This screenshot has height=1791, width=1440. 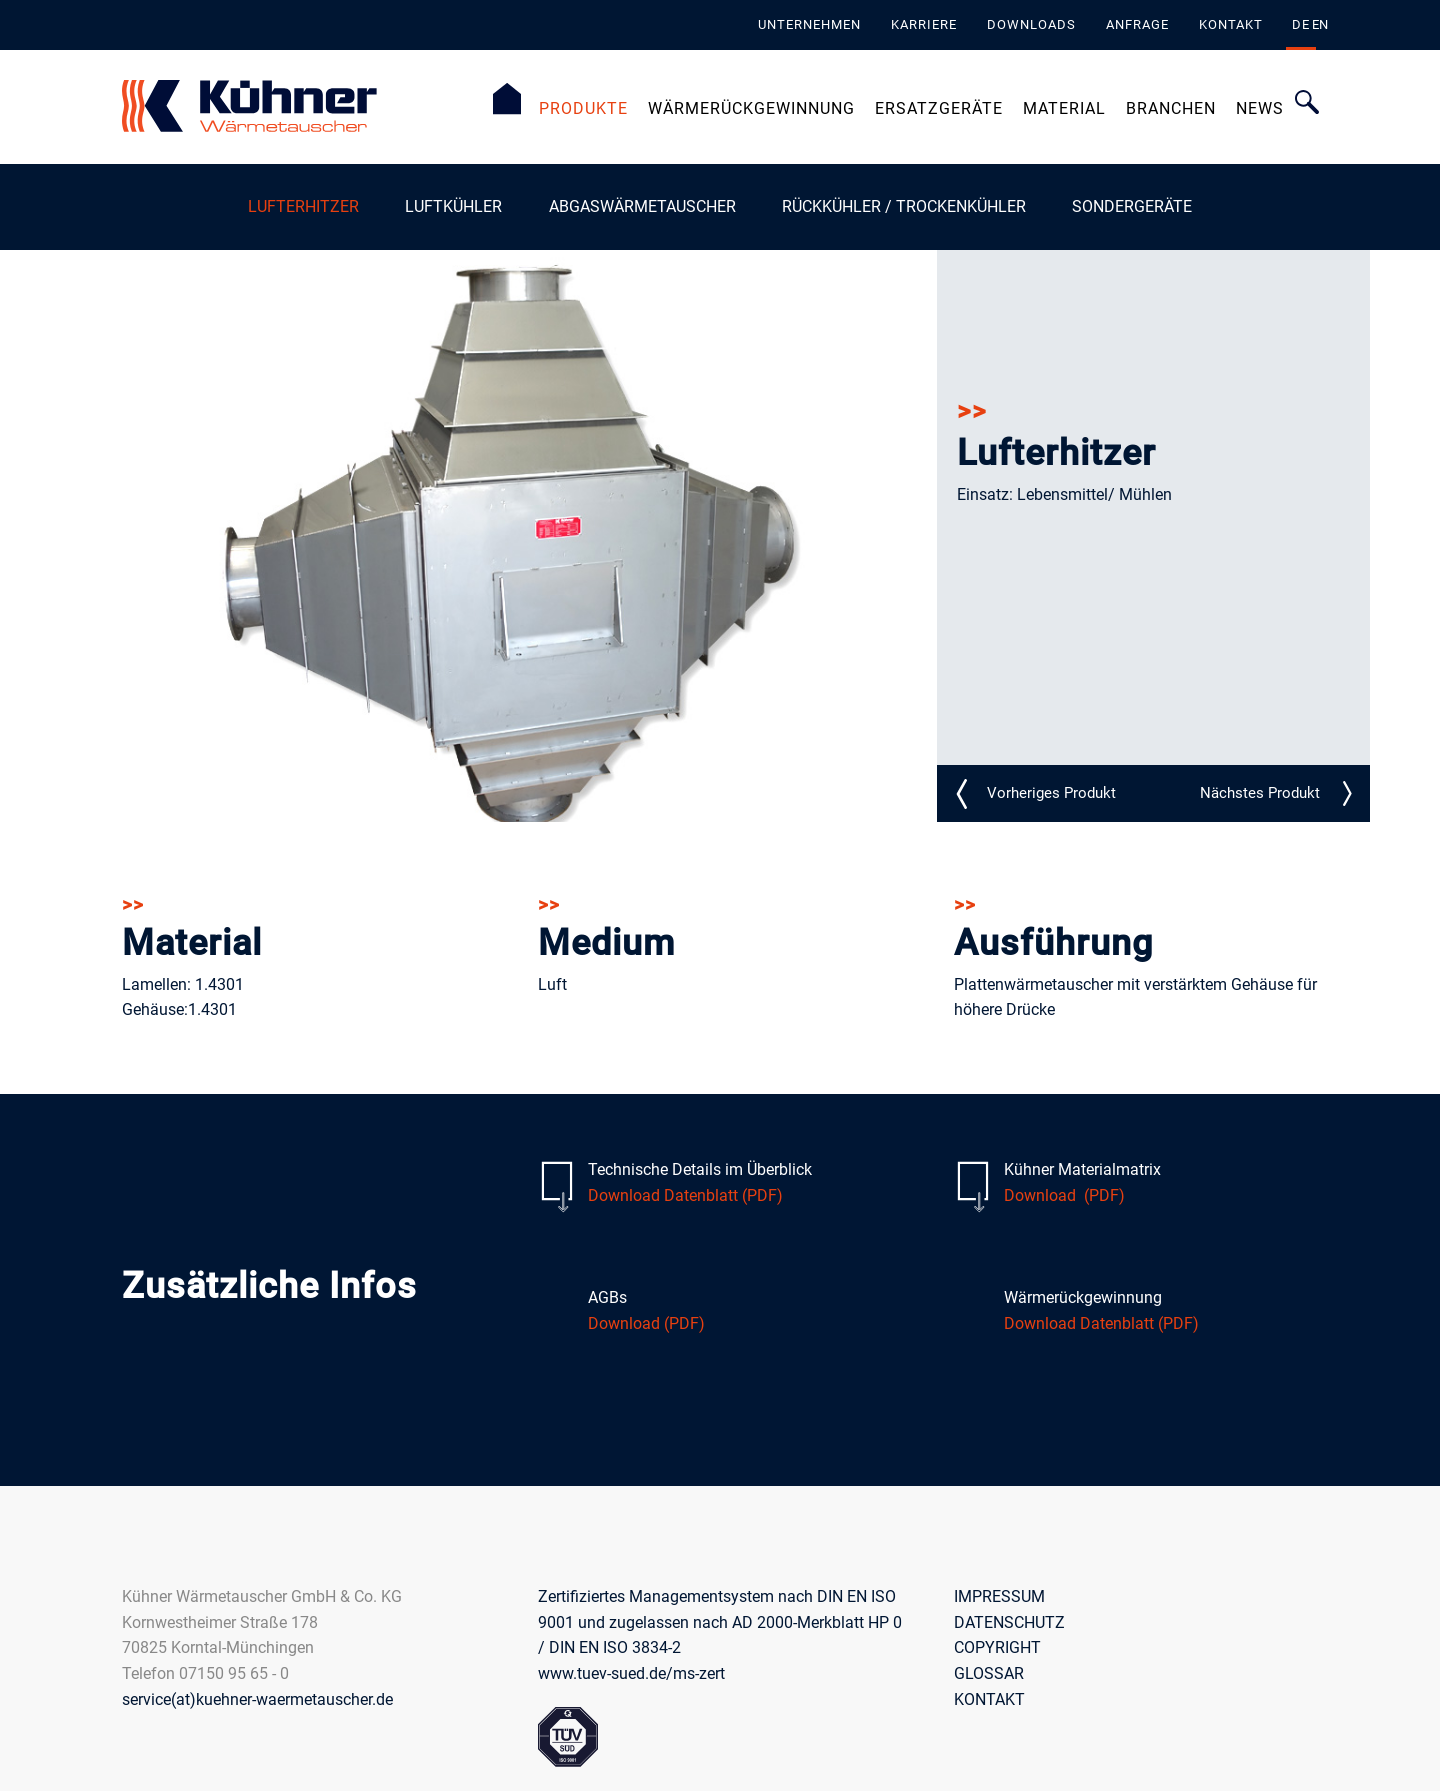 What do you see at coordinates (646, 1322) in the screenshot?
I see `Download (PDF)​​​​​​​` at bounding box center [646, 1322].